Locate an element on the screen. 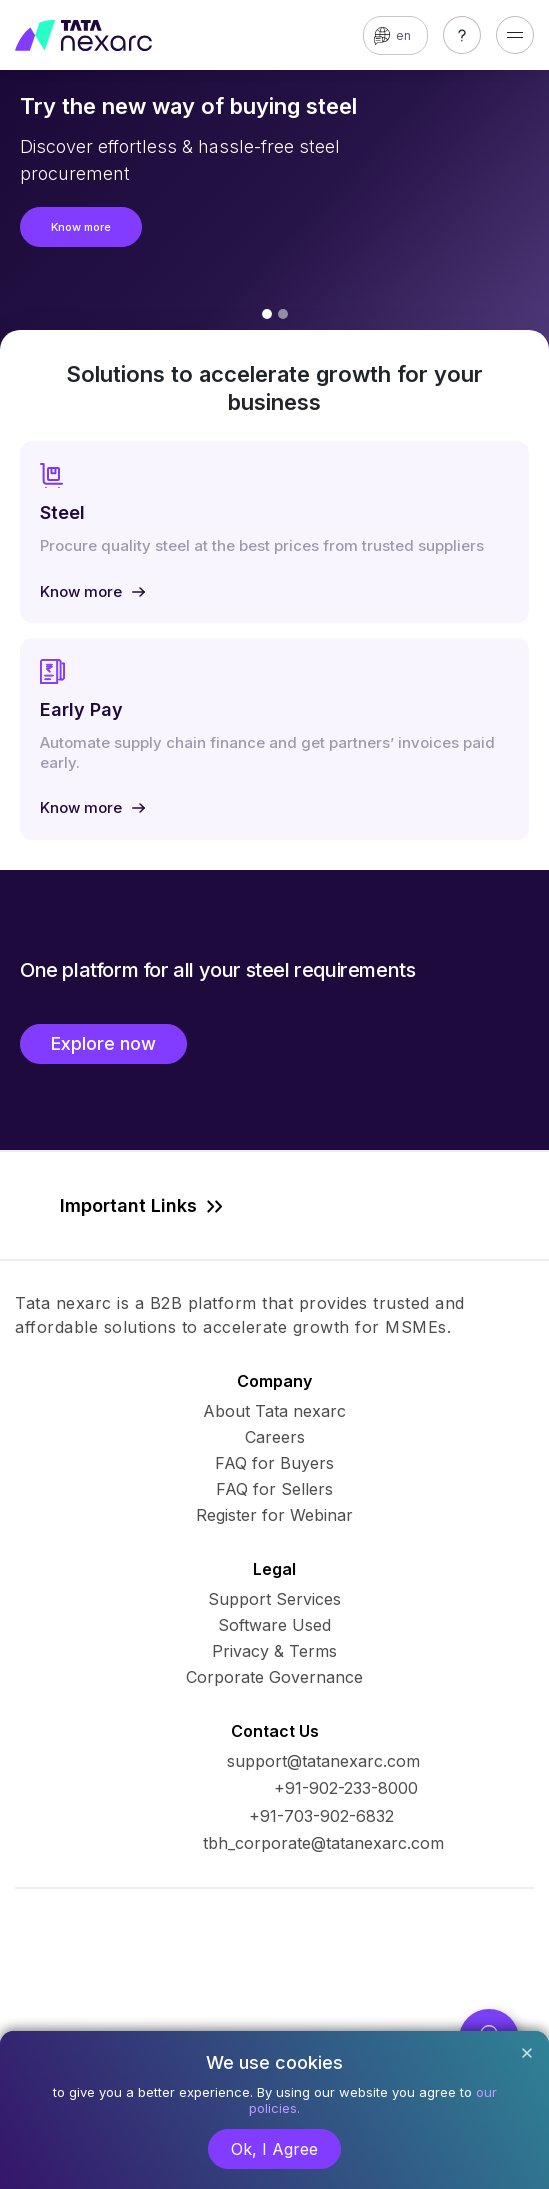 This screenshot has height=2189, width=549. FAQ for Sellers is located at coordinates (274, 1489).